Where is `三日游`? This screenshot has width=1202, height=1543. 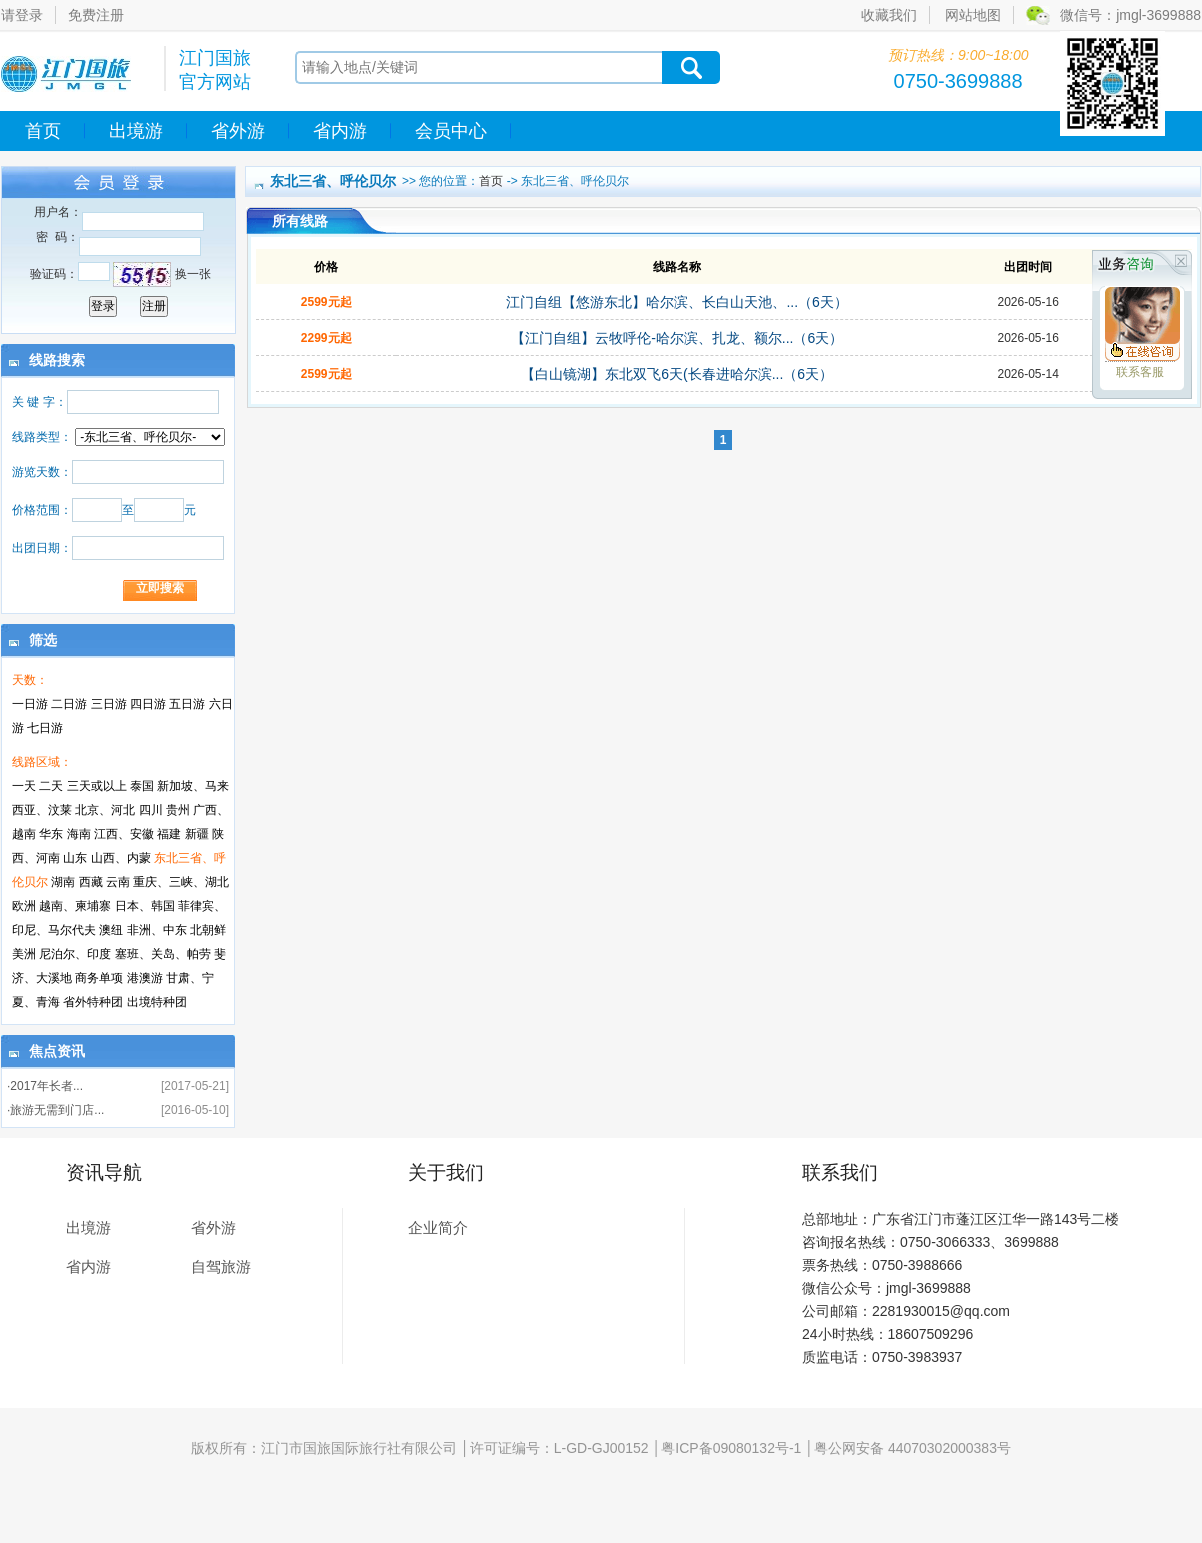 三日游 is located at coordinates (109, 704).